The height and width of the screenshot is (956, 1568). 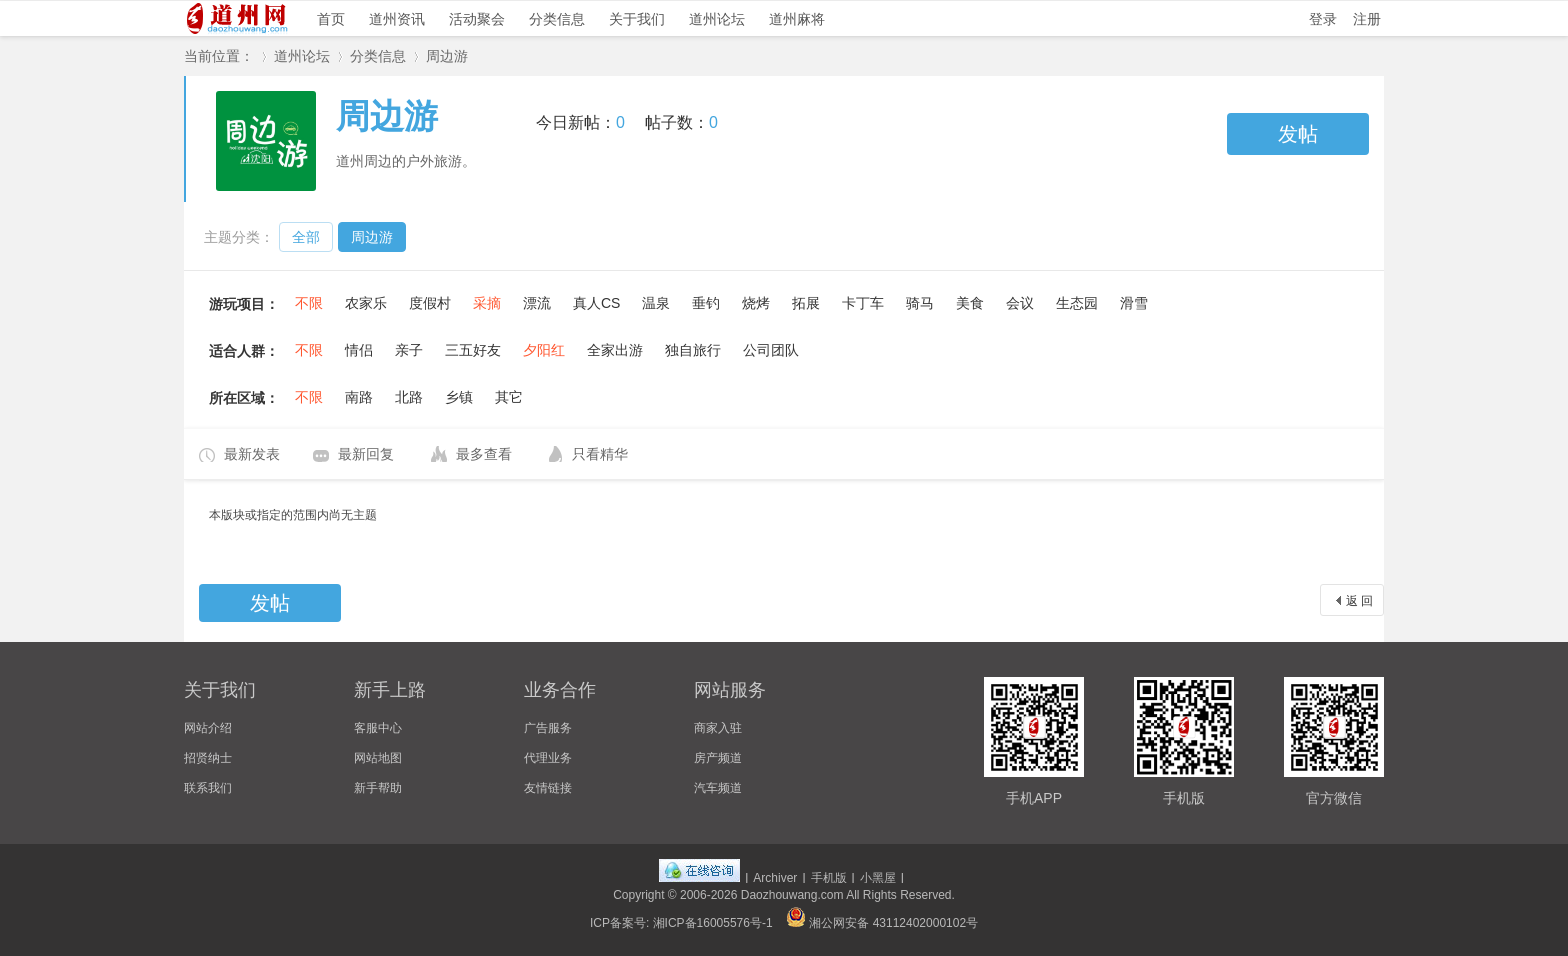 What do you see at coordinates (409, 350) in the screenshot?
I see `亲子` at bounding box center [409, 350].